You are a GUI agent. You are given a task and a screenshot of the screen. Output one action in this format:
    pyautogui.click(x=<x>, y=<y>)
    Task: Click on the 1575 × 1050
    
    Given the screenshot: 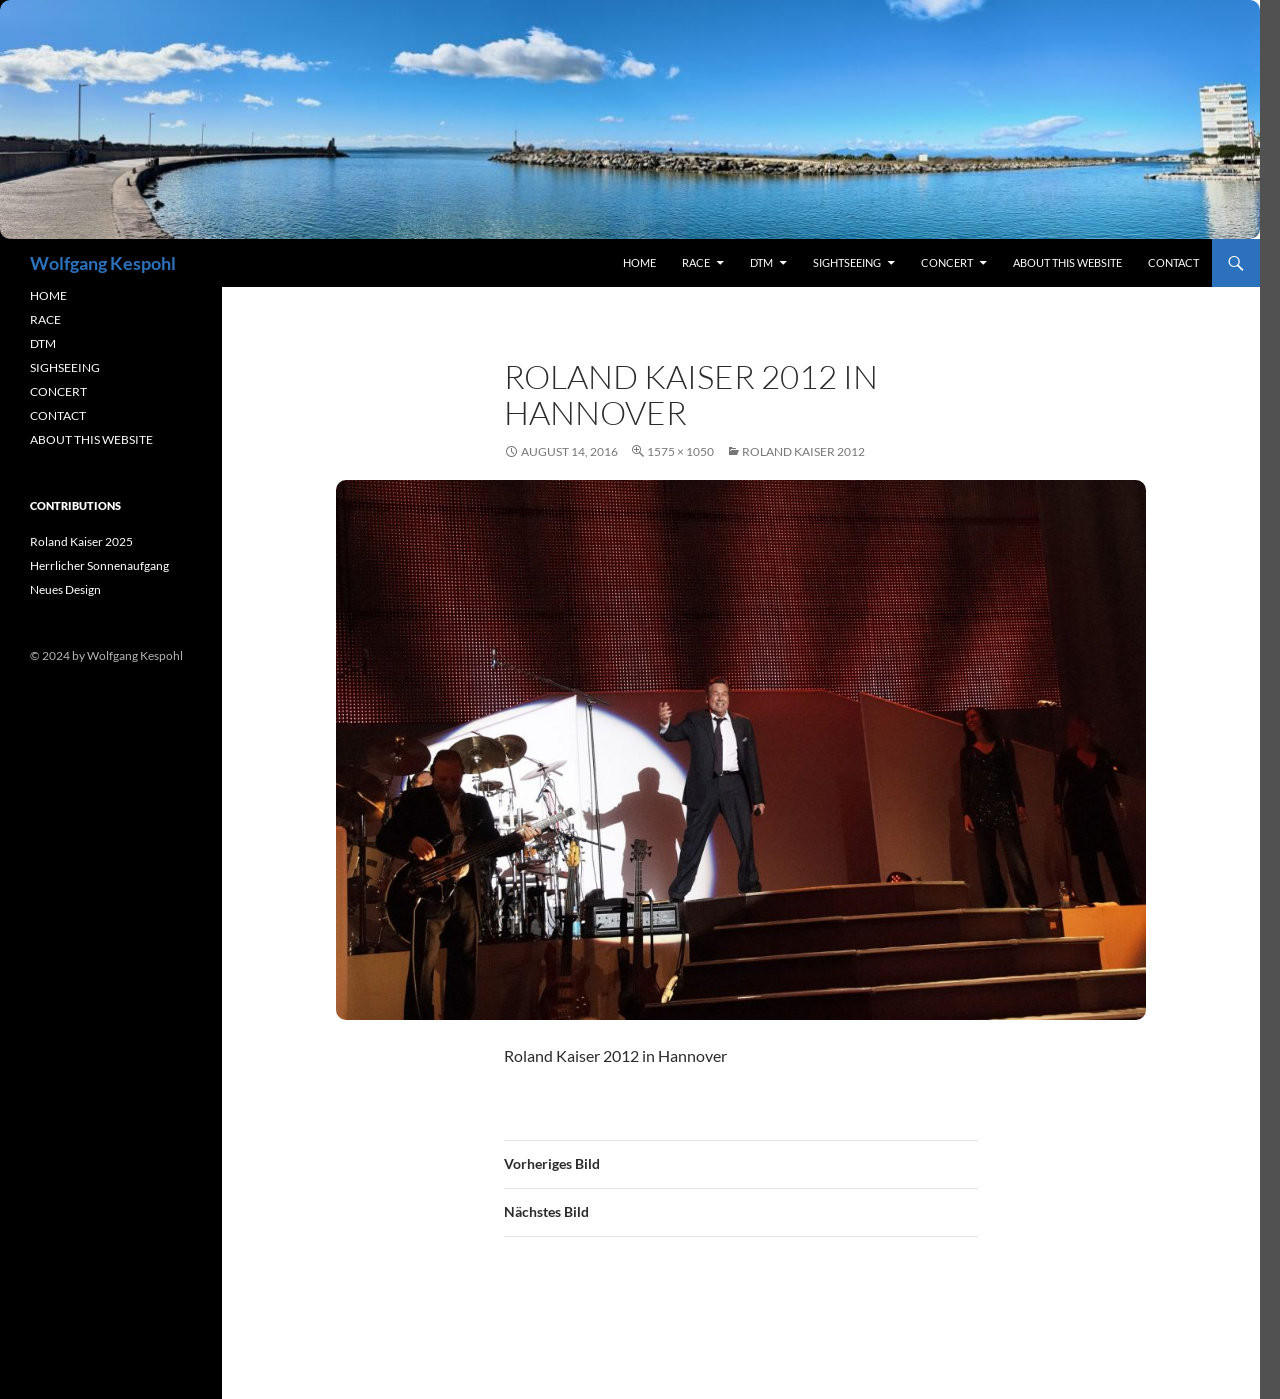 What is the action you would take?
    pyautogui.click(x=680, y=451)
    